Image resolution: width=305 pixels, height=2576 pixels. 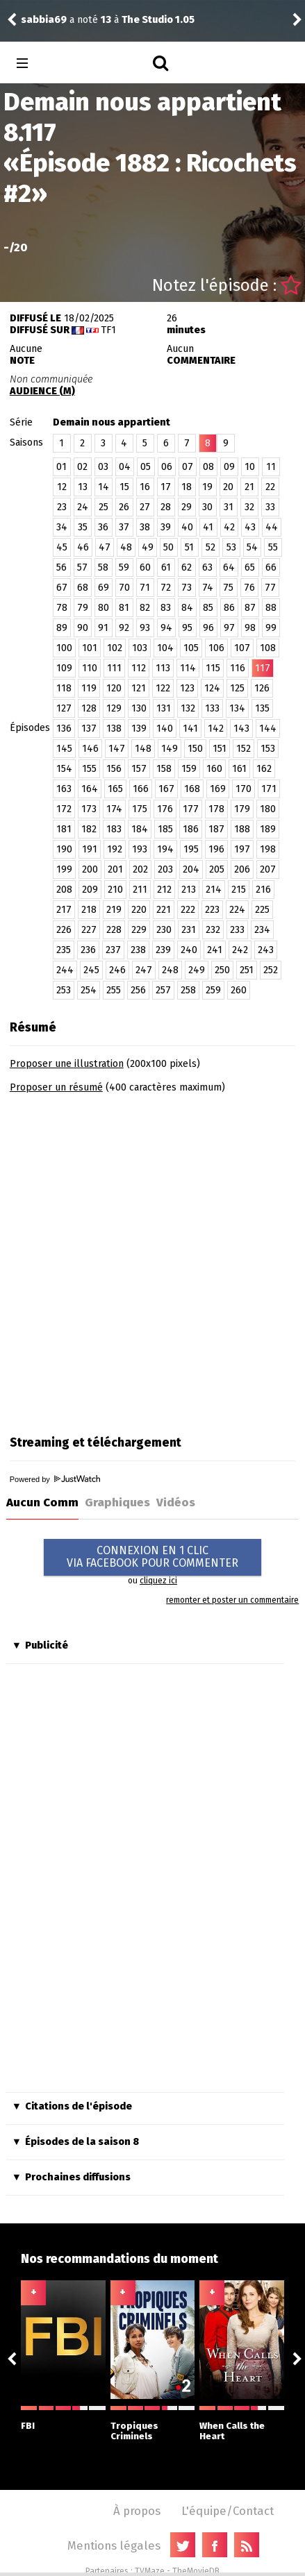 What do you see at coordinates (82, 588) in the screenshot?
I see `68` at bounding box center [82, 588].